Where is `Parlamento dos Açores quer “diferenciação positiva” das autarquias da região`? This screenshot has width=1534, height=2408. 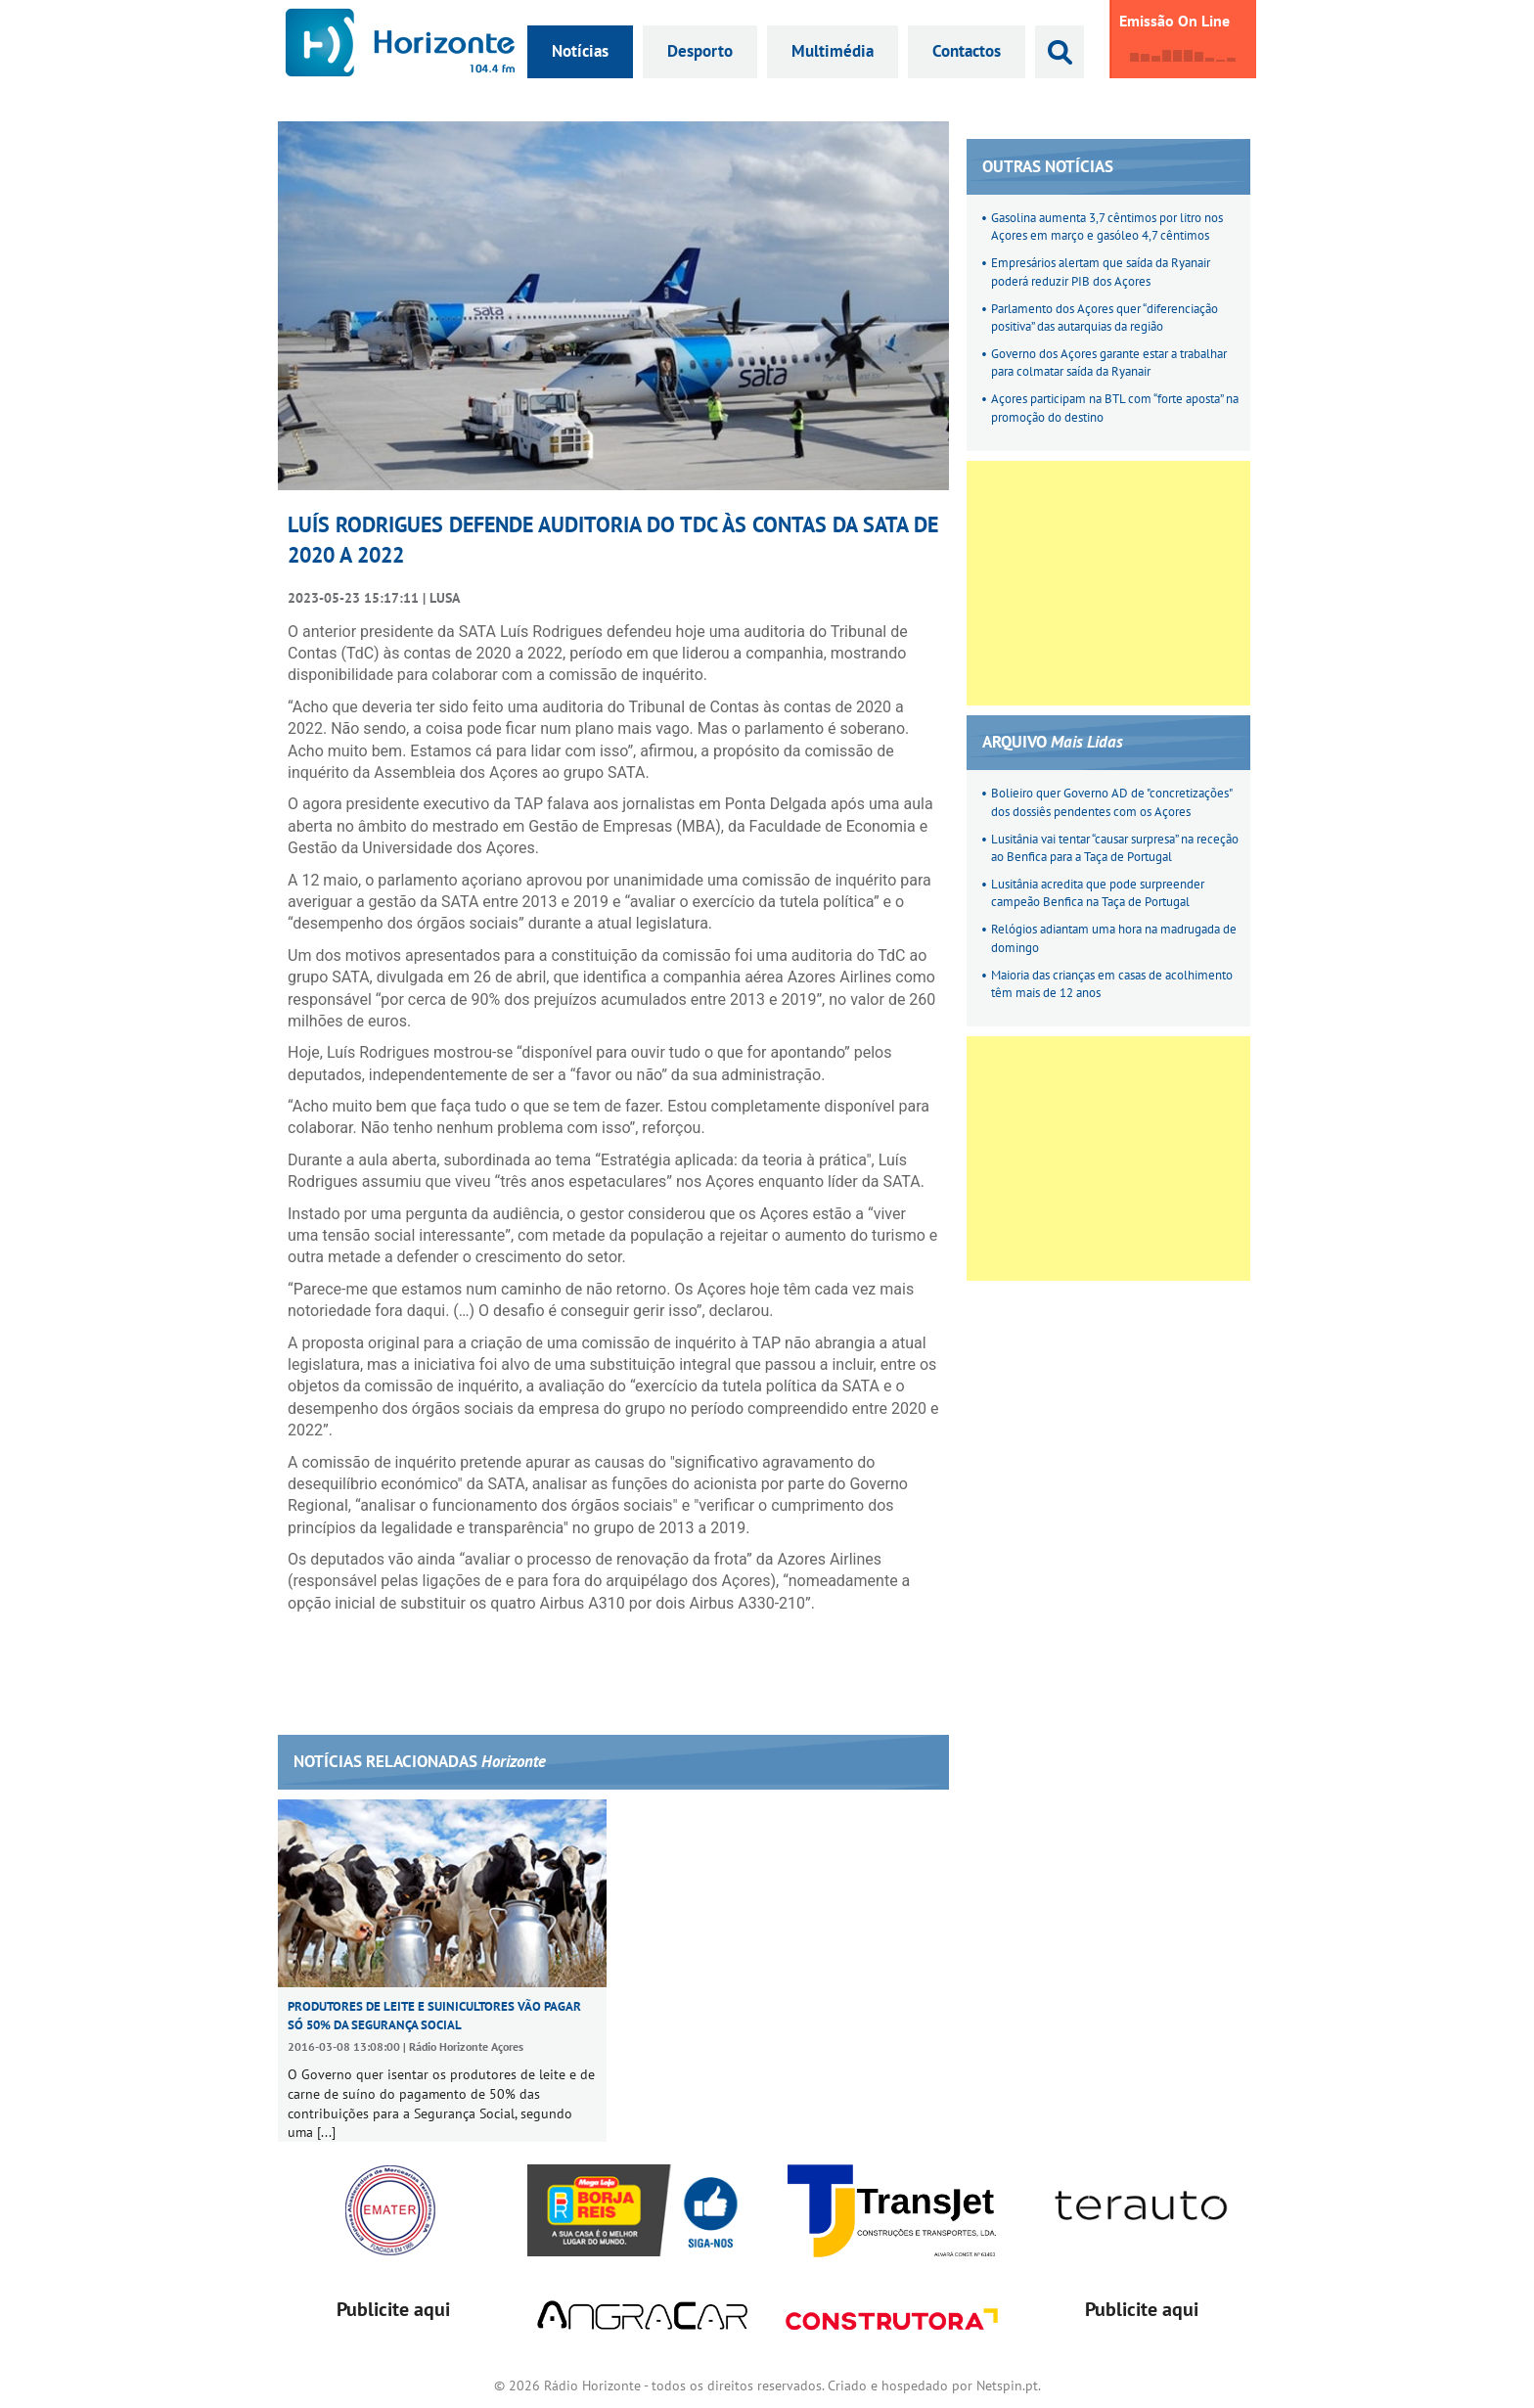 Parlamento dos Açores quer “diferenciação positiva” das autarquias da região is located at coordinates (1104, 317).